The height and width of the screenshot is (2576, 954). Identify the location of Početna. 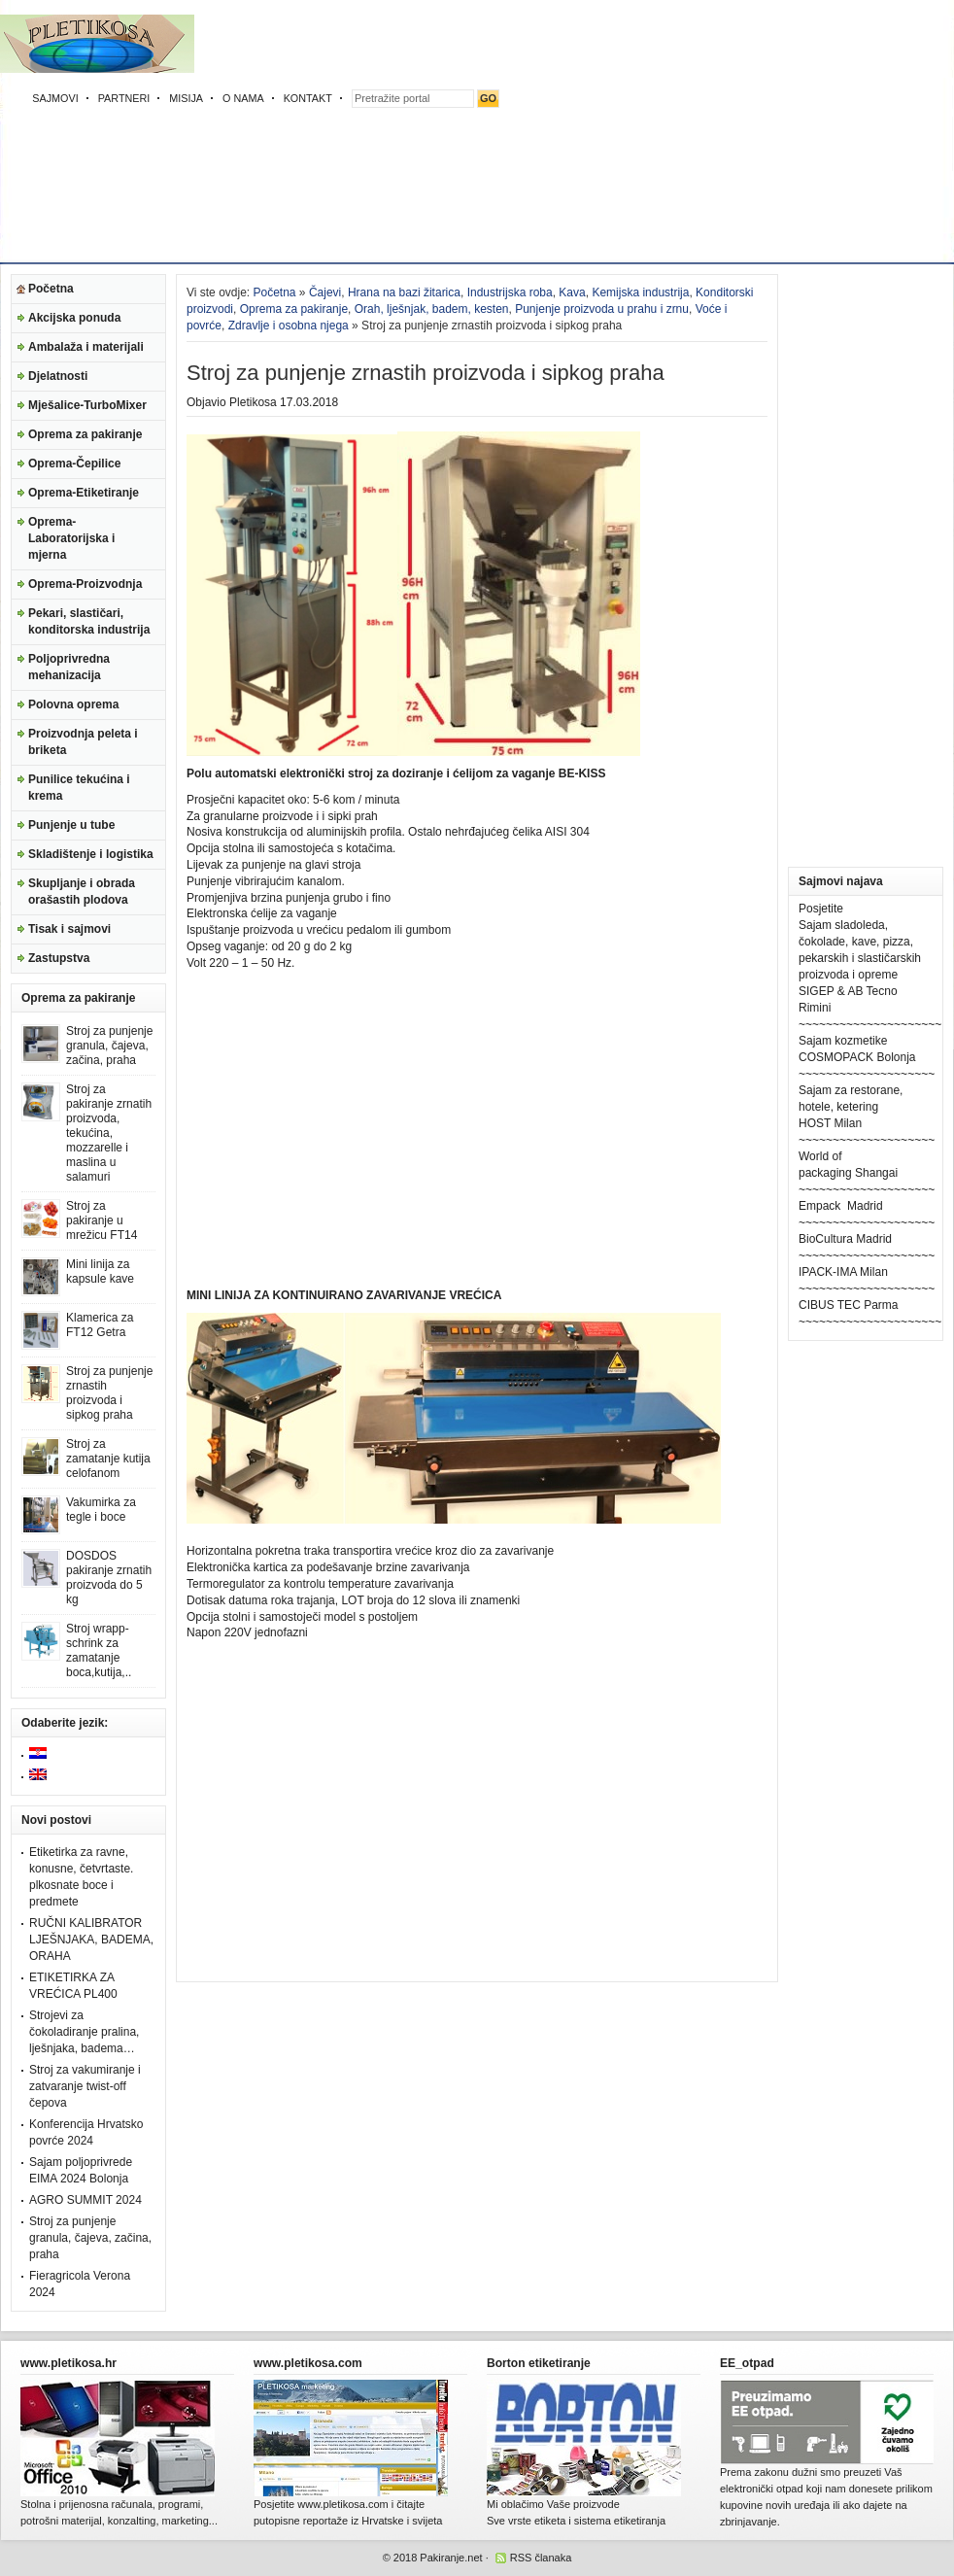
(51, 288).